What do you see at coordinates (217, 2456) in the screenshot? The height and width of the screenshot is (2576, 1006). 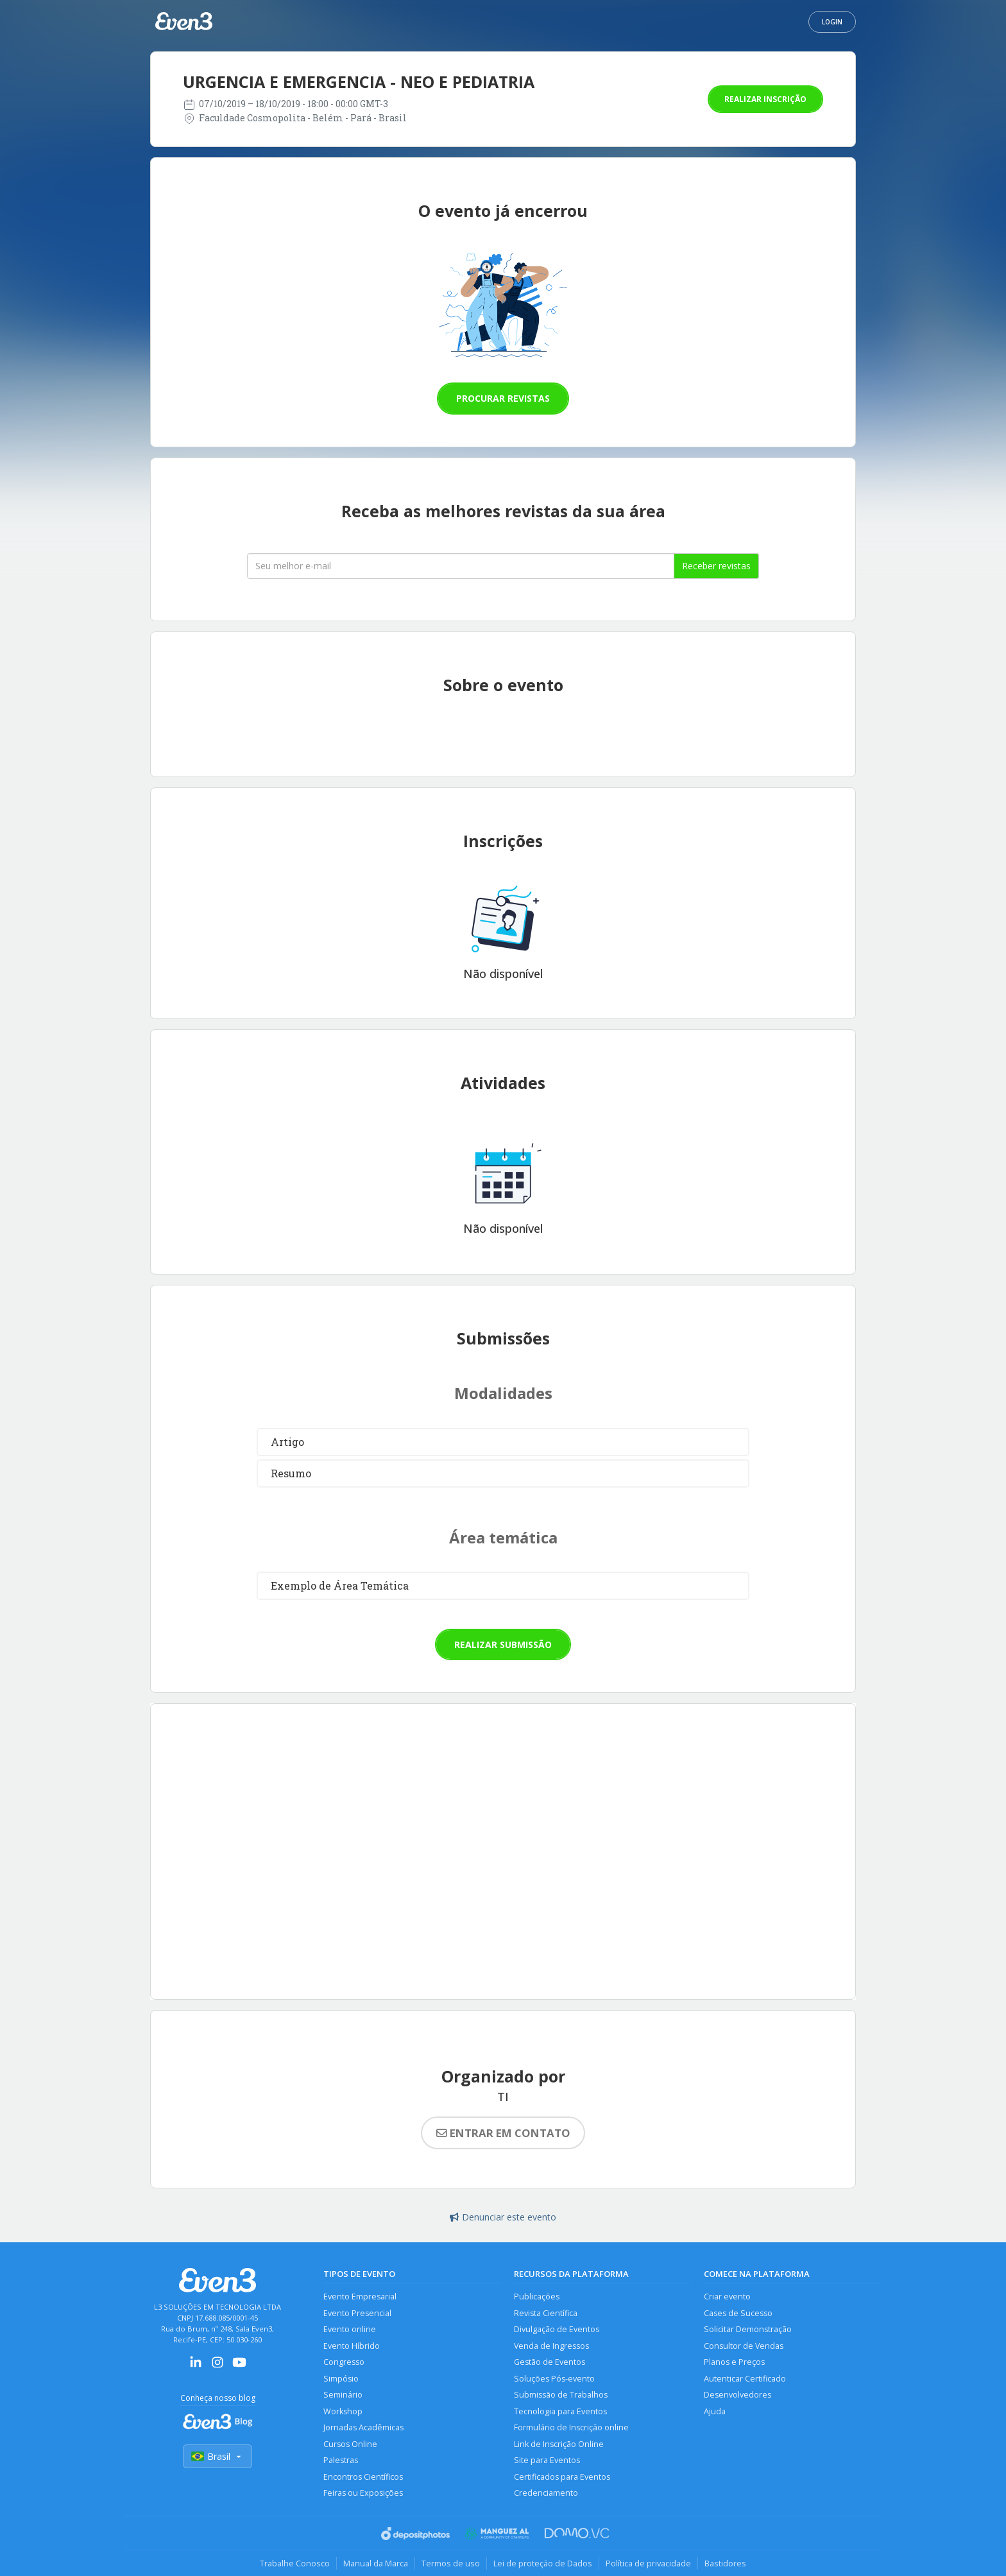 I see `Brasil [Selecionar país]` at bounding box center [217, 2456].